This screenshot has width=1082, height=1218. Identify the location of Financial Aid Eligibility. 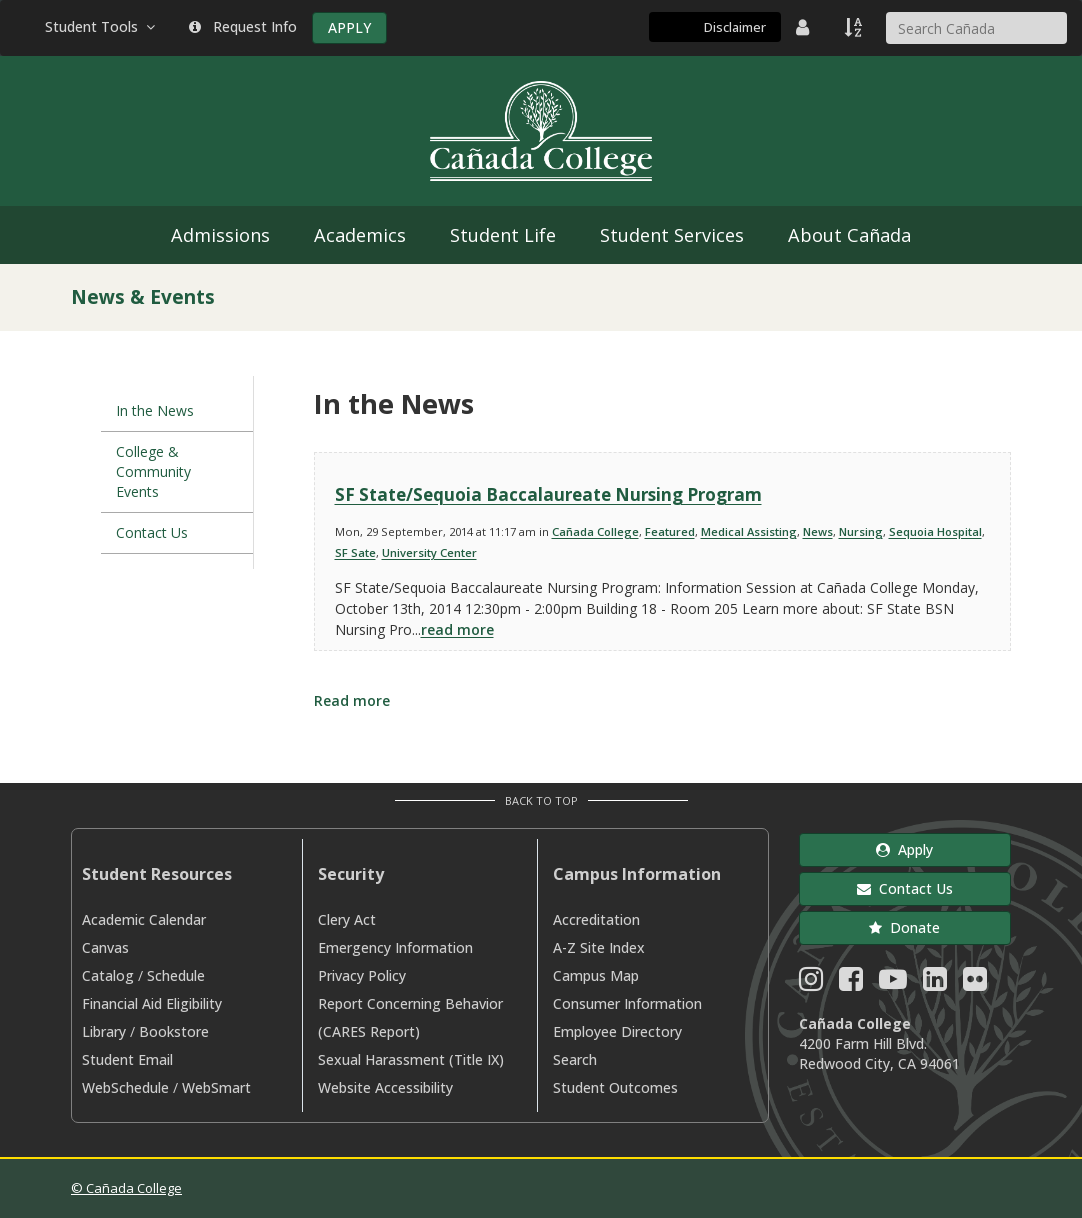
(152, 1003).